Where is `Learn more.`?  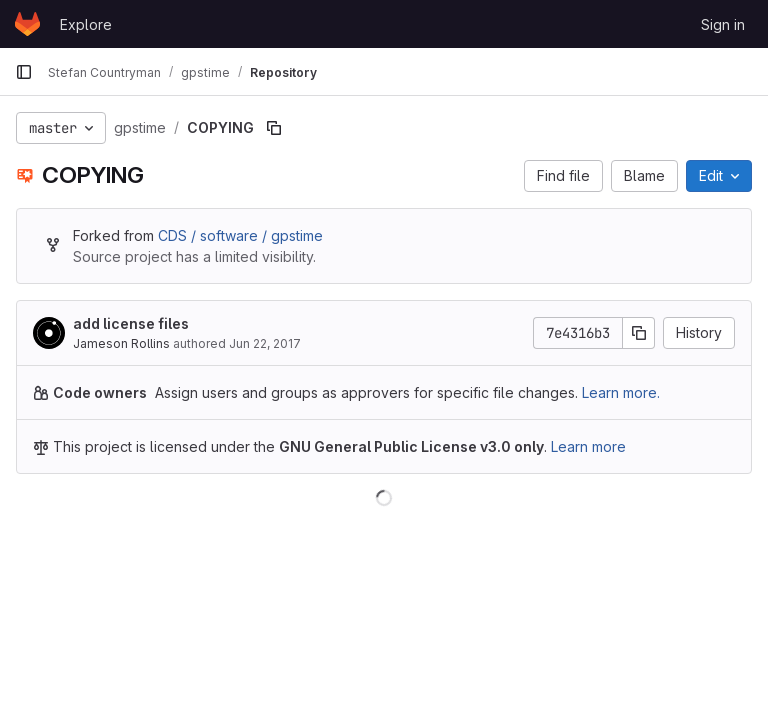 Learn more. is located at coordinates (621, 392).